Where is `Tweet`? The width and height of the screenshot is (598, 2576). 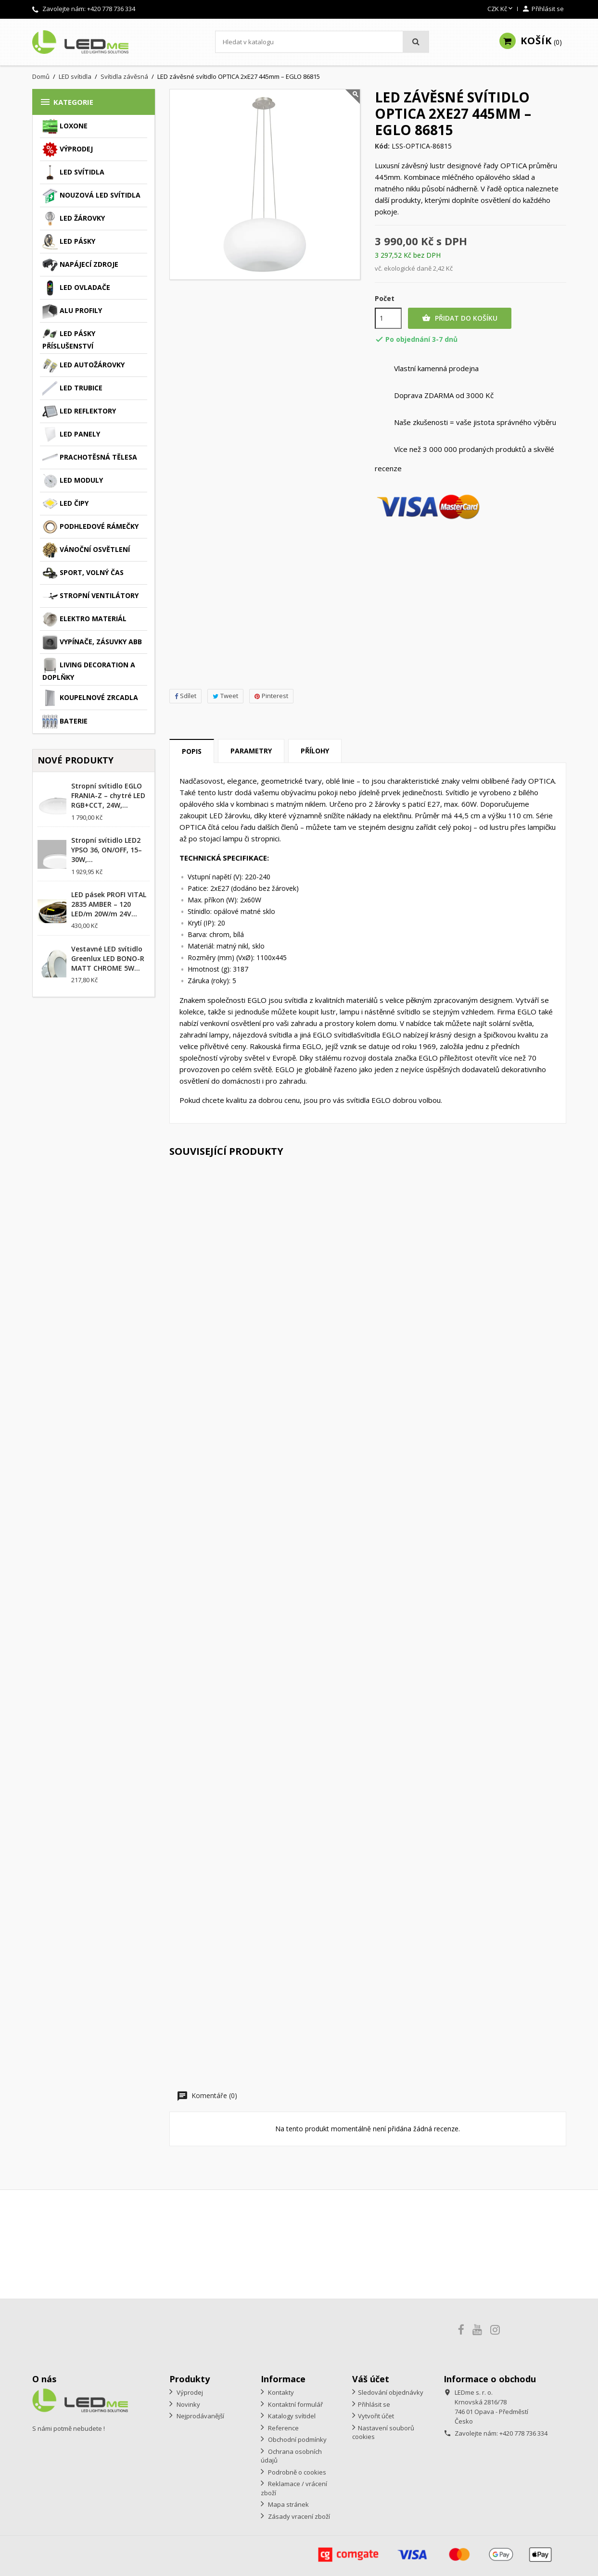 Tweet is located at coordinates (225, 695).